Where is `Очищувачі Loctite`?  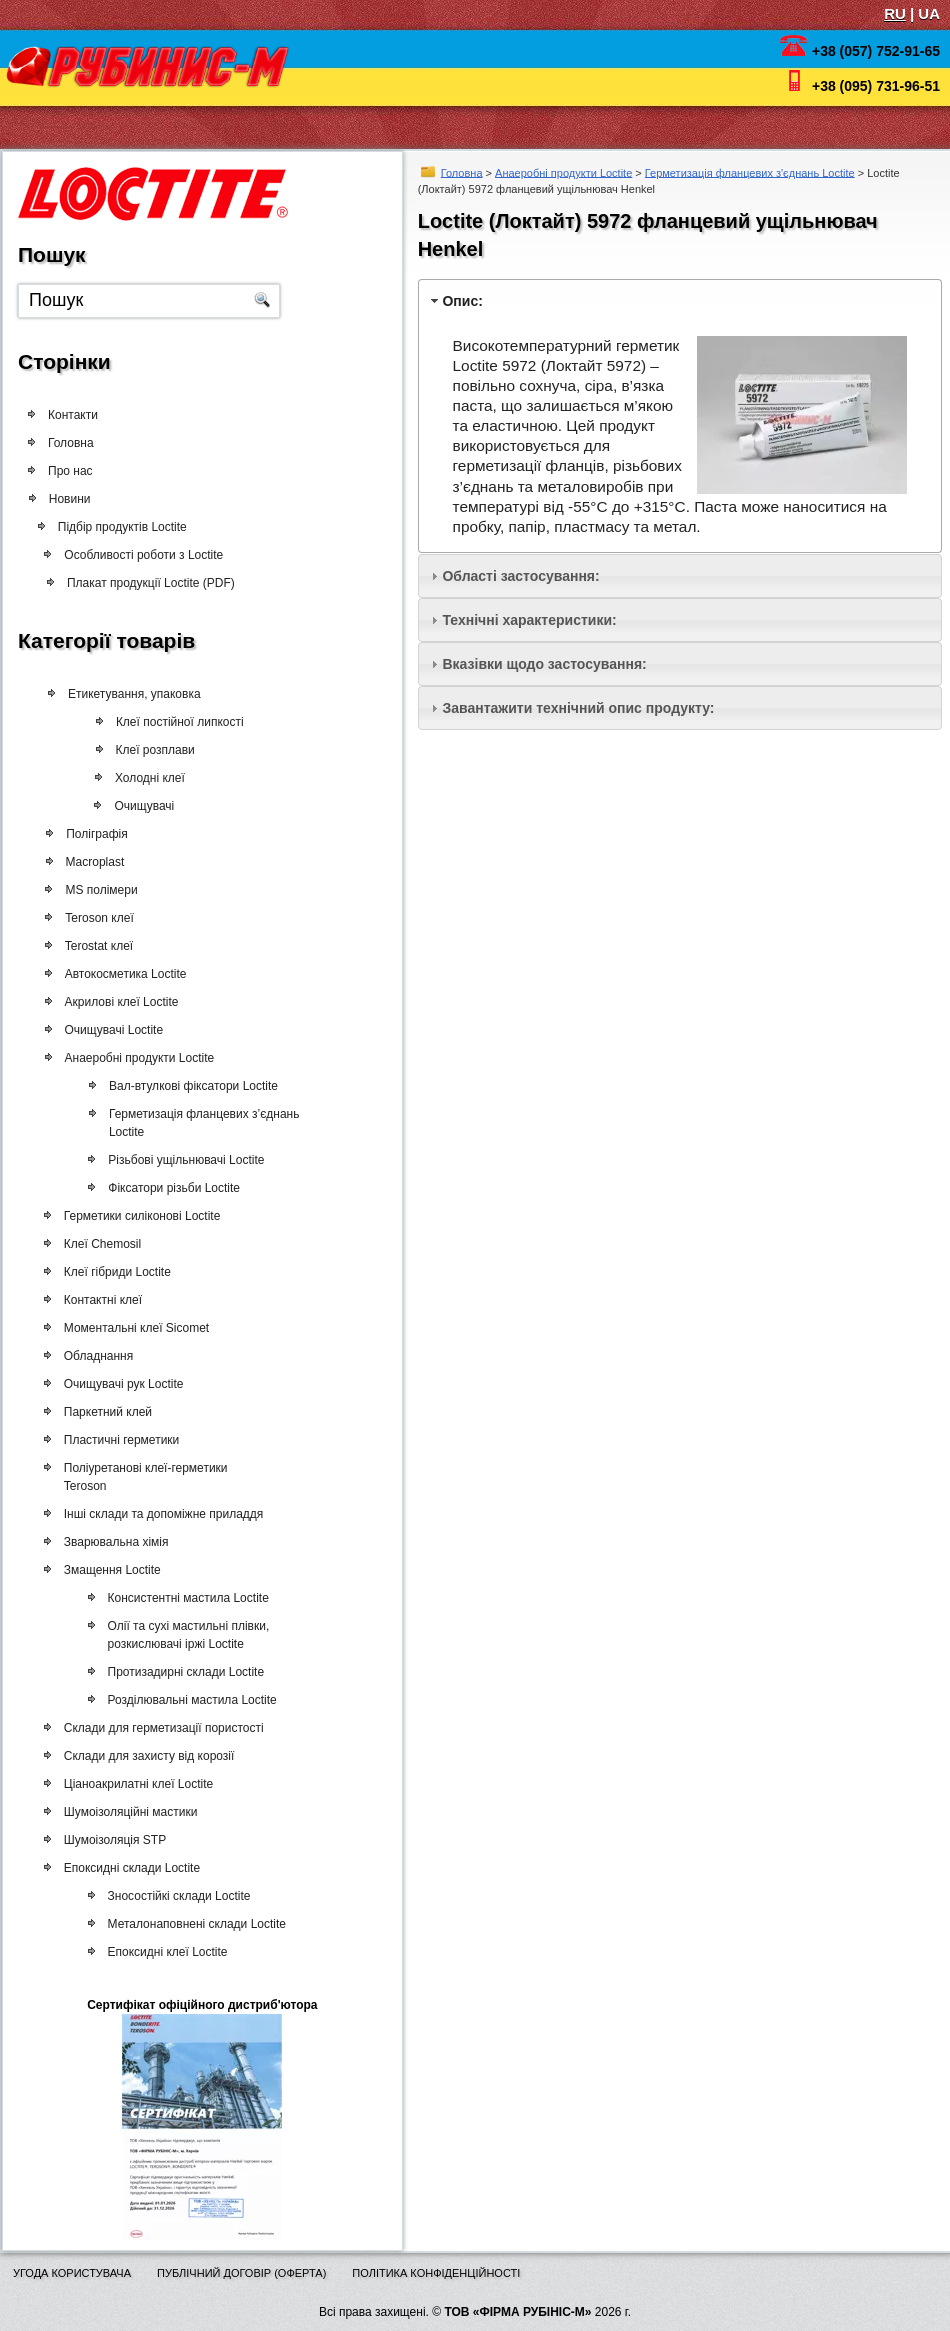 Очищувачі Loctite is located at coordinates (109, 1030).